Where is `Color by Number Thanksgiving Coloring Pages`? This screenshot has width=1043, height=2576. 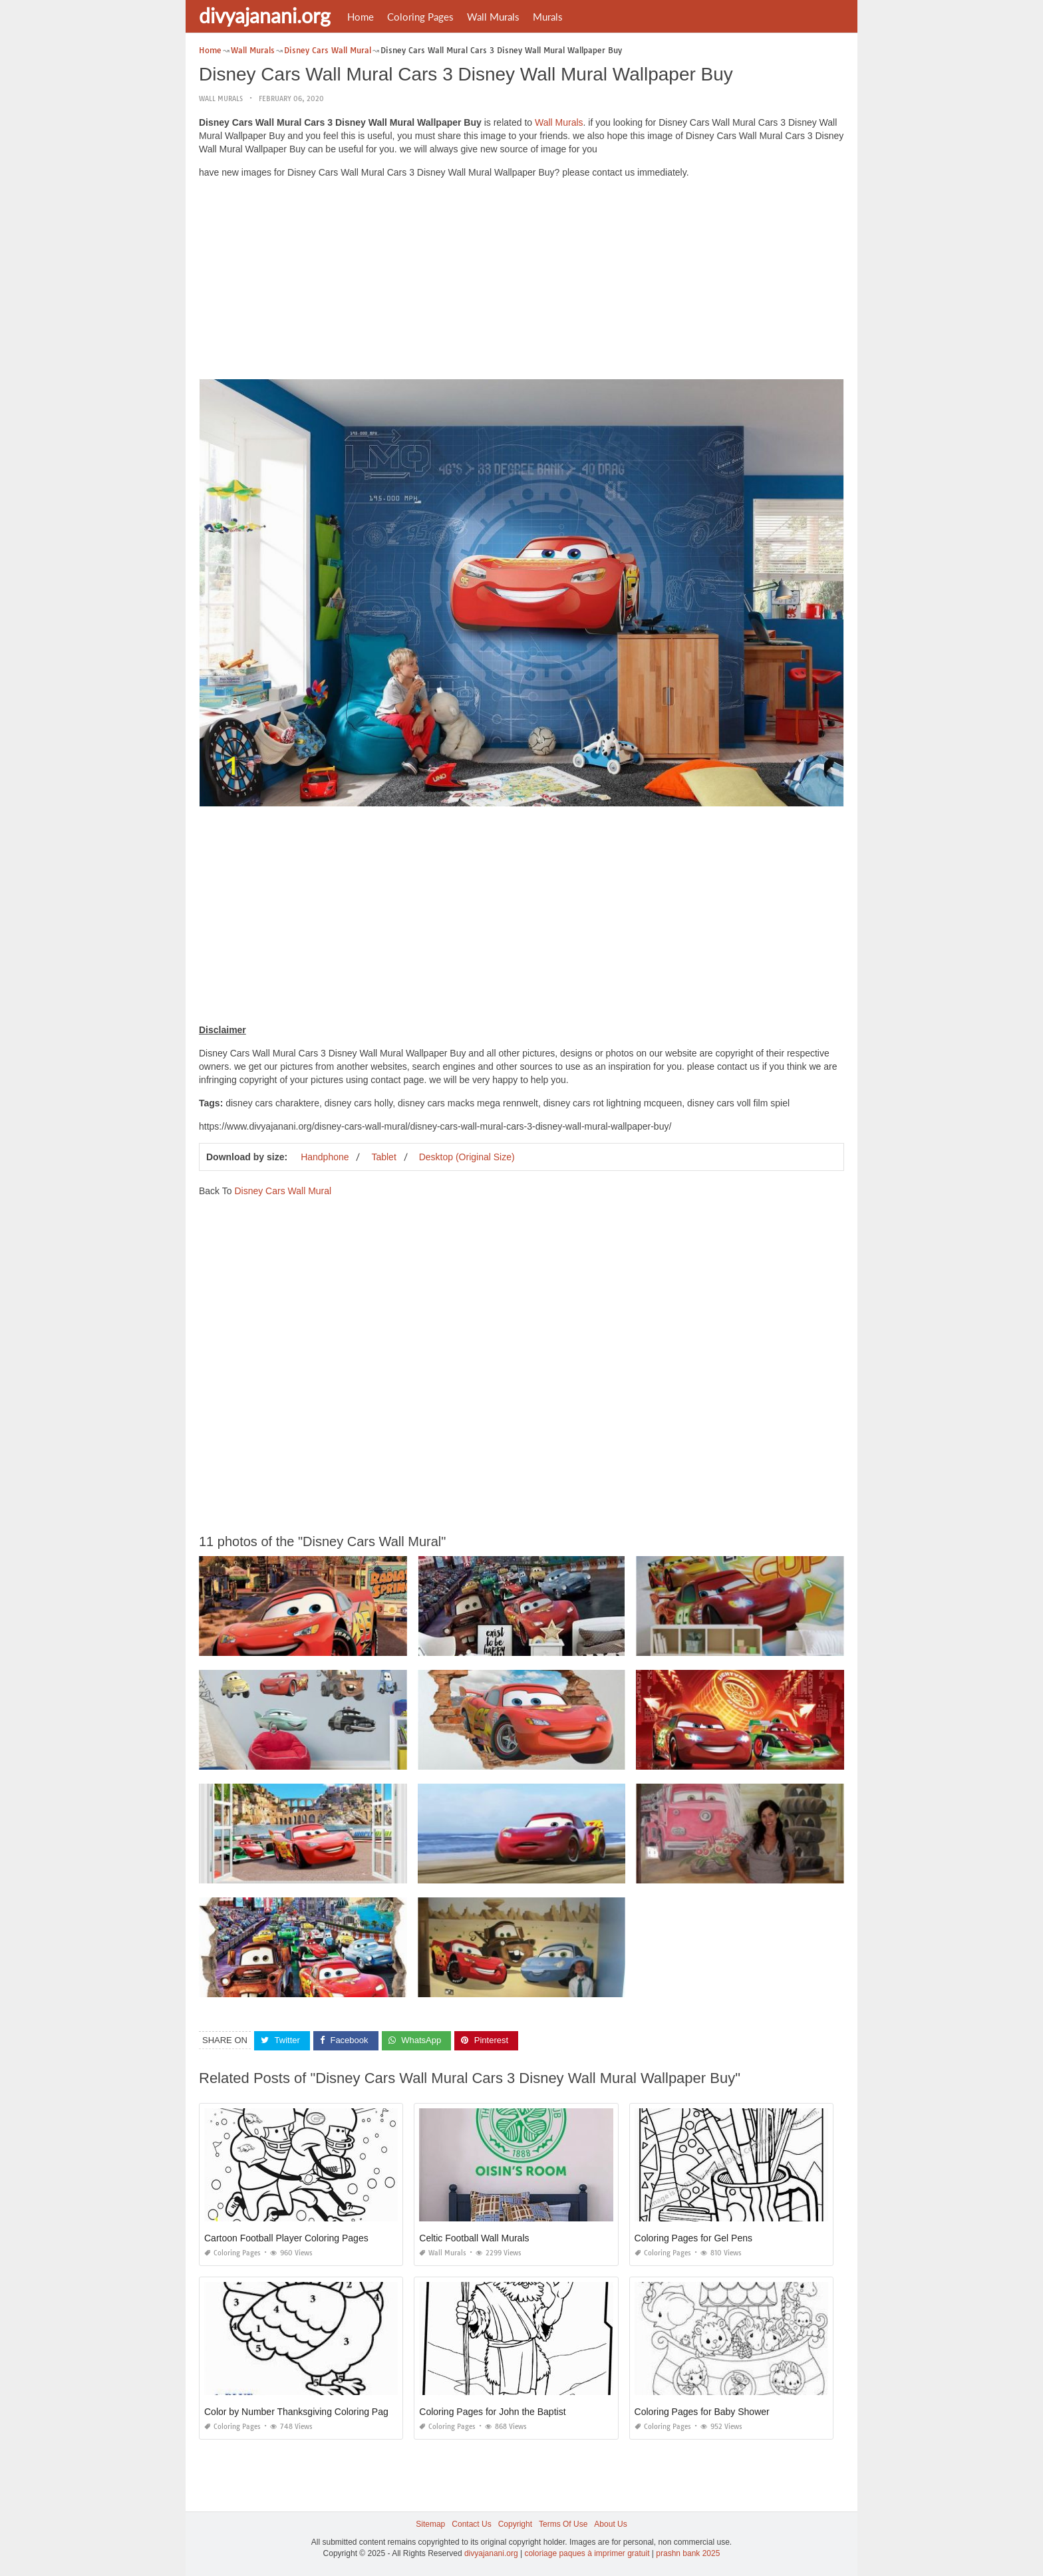 Color by Number Thanksgiving Coloring Pages is located at coordinates (301, 2411).